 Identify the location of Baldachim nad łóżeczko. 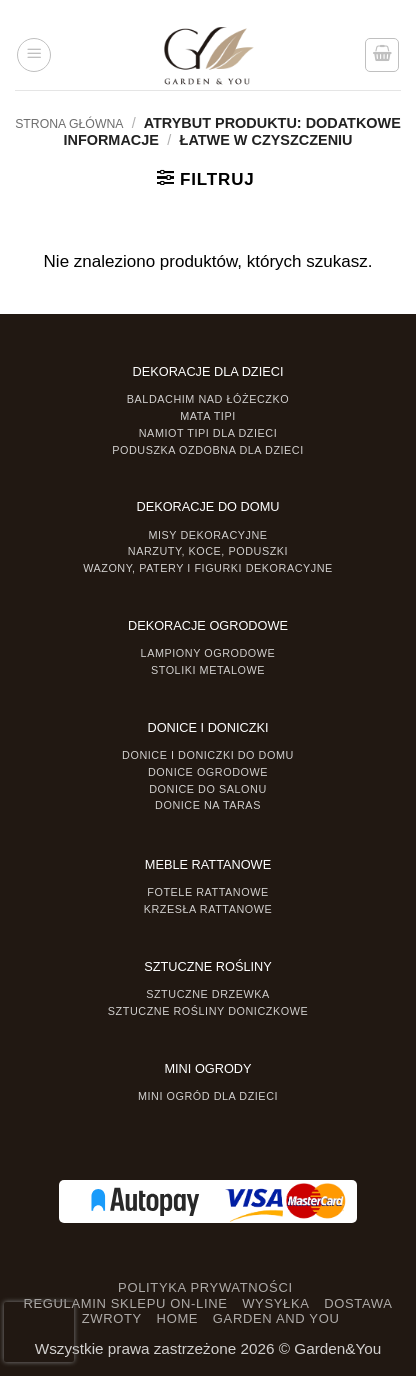
(208, 399).